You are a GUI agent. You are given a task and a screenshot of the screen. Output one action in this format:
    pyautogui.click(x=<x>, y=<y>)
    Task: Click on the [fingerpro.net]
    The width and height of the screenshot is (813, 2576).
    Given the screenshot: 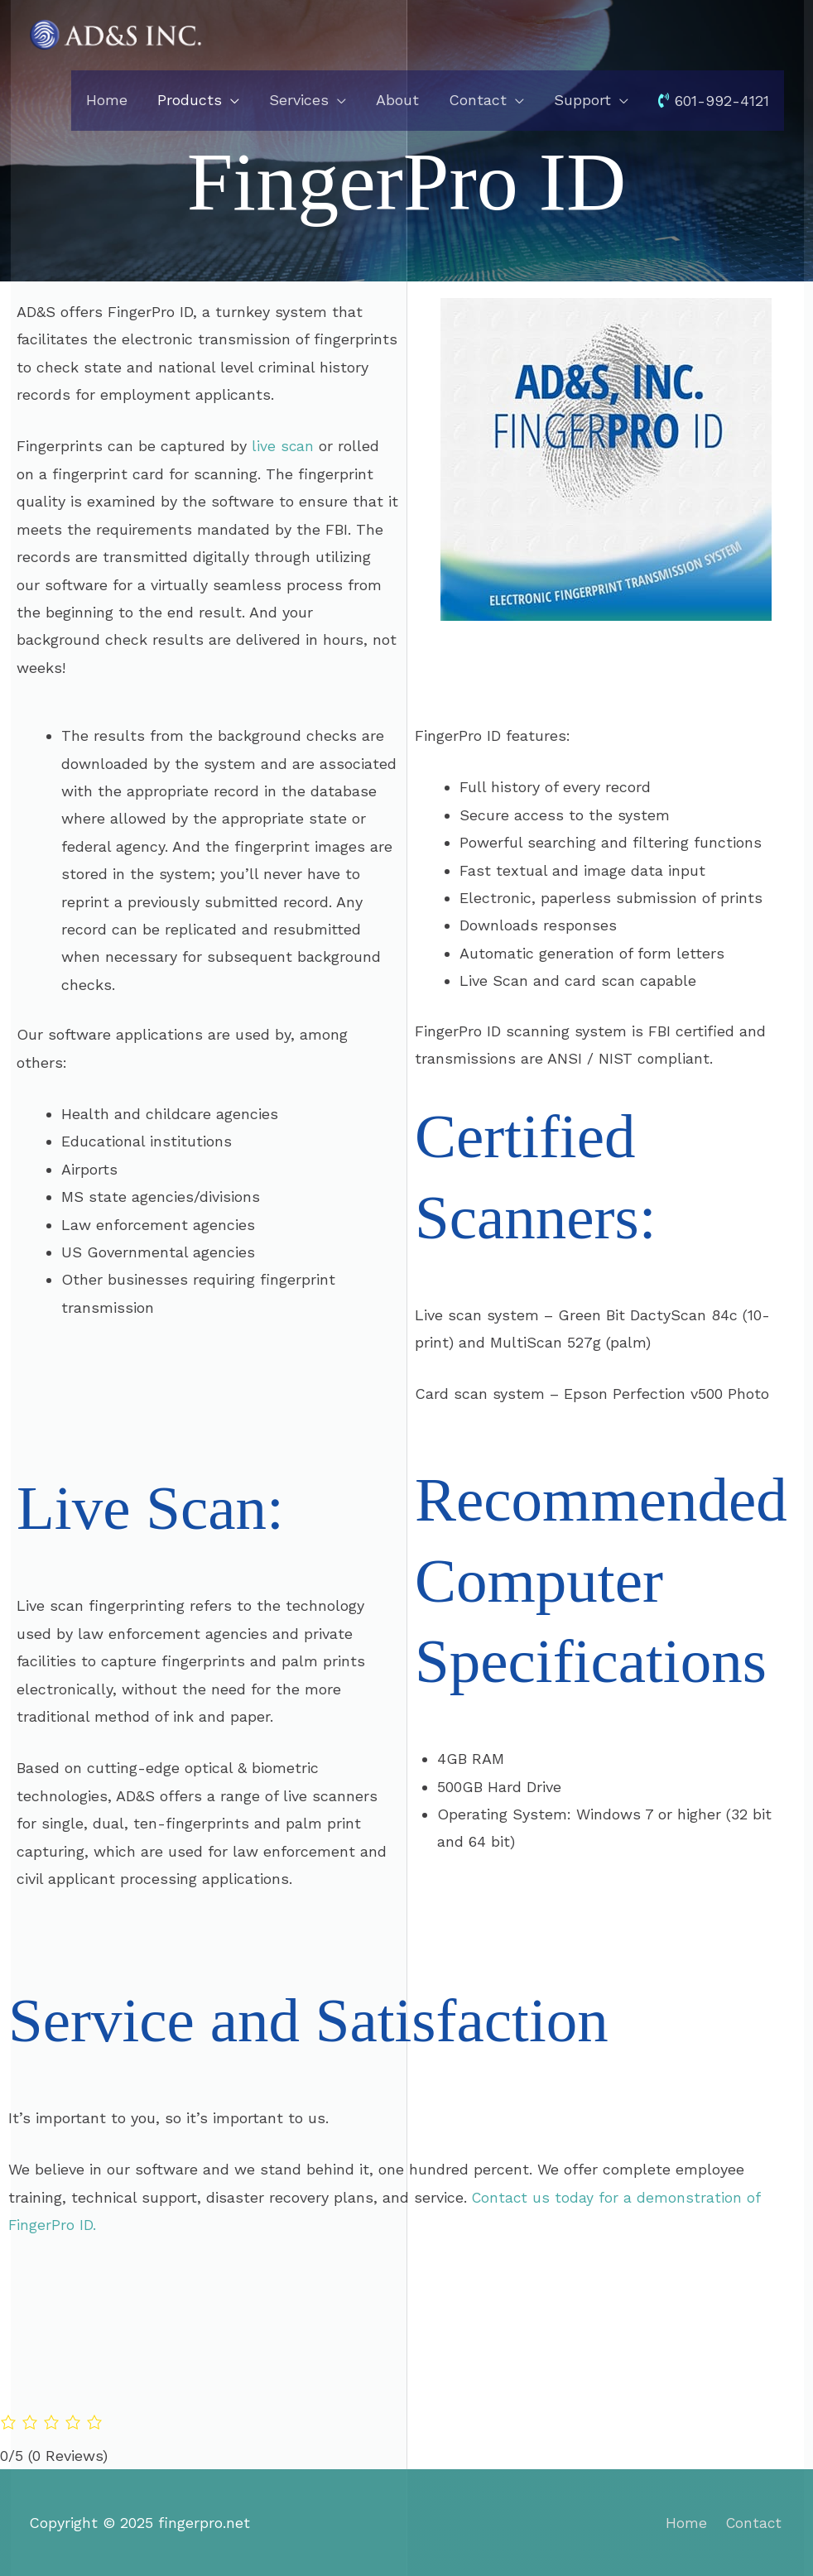 What is the action you would take?
    pyautogui.click(x=116, y=33)
    